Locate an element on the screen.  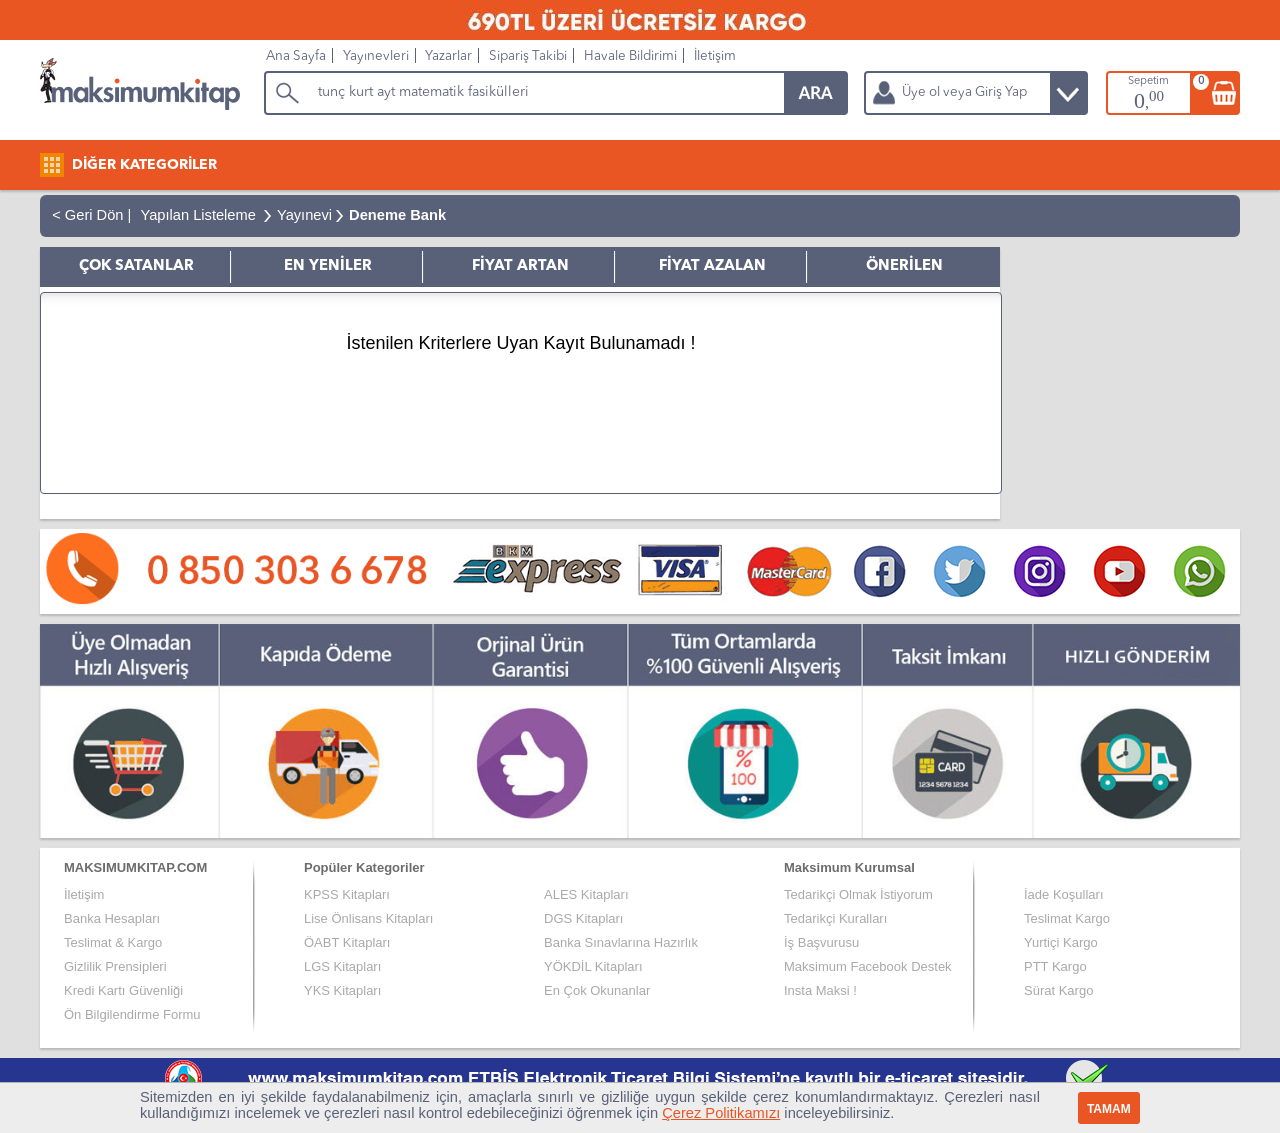
KPSS Kitapları is located at coordinates (347, 894).